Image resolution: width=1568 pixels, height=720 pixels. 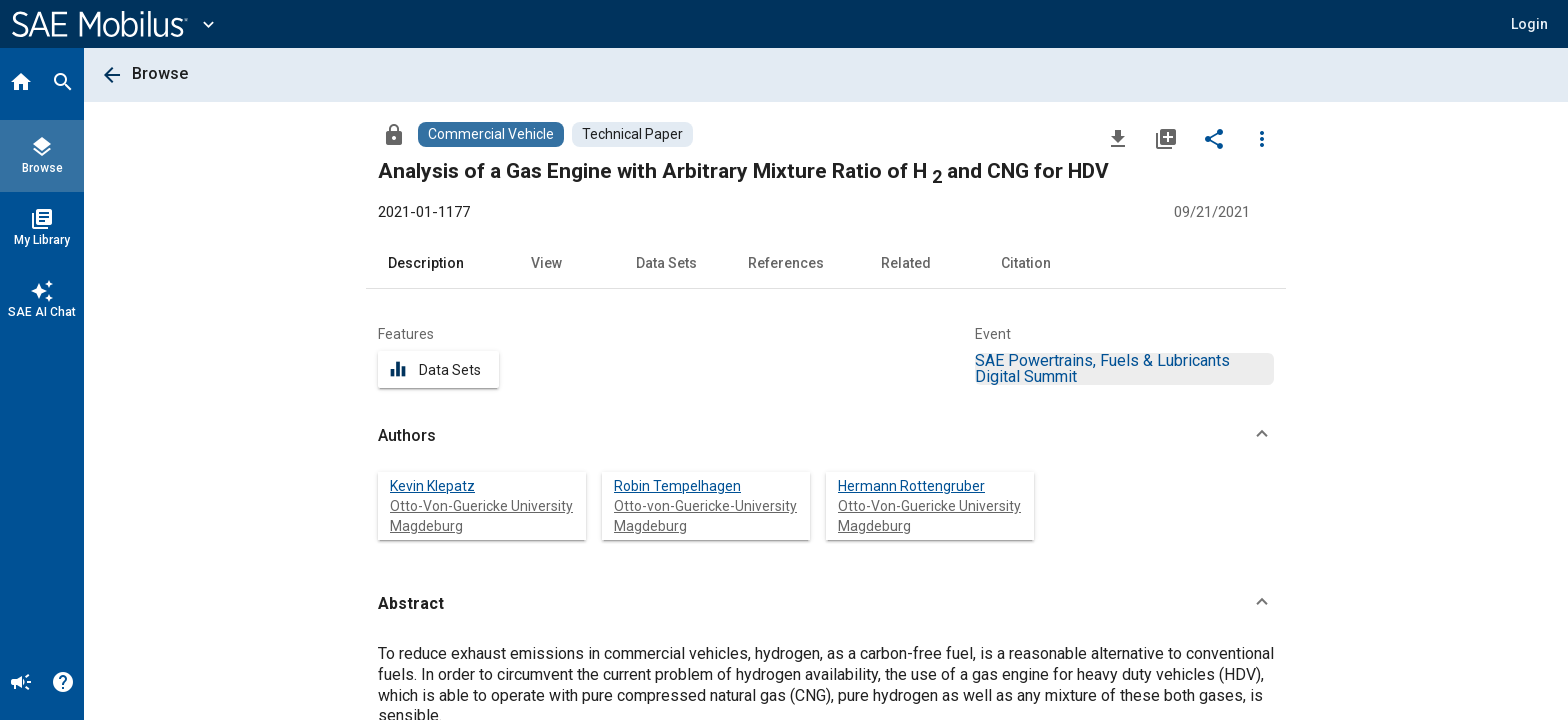 What do you see at coordinates (906, 263) in the screenshot?
I see `Related` at bounding box center [906, 263].